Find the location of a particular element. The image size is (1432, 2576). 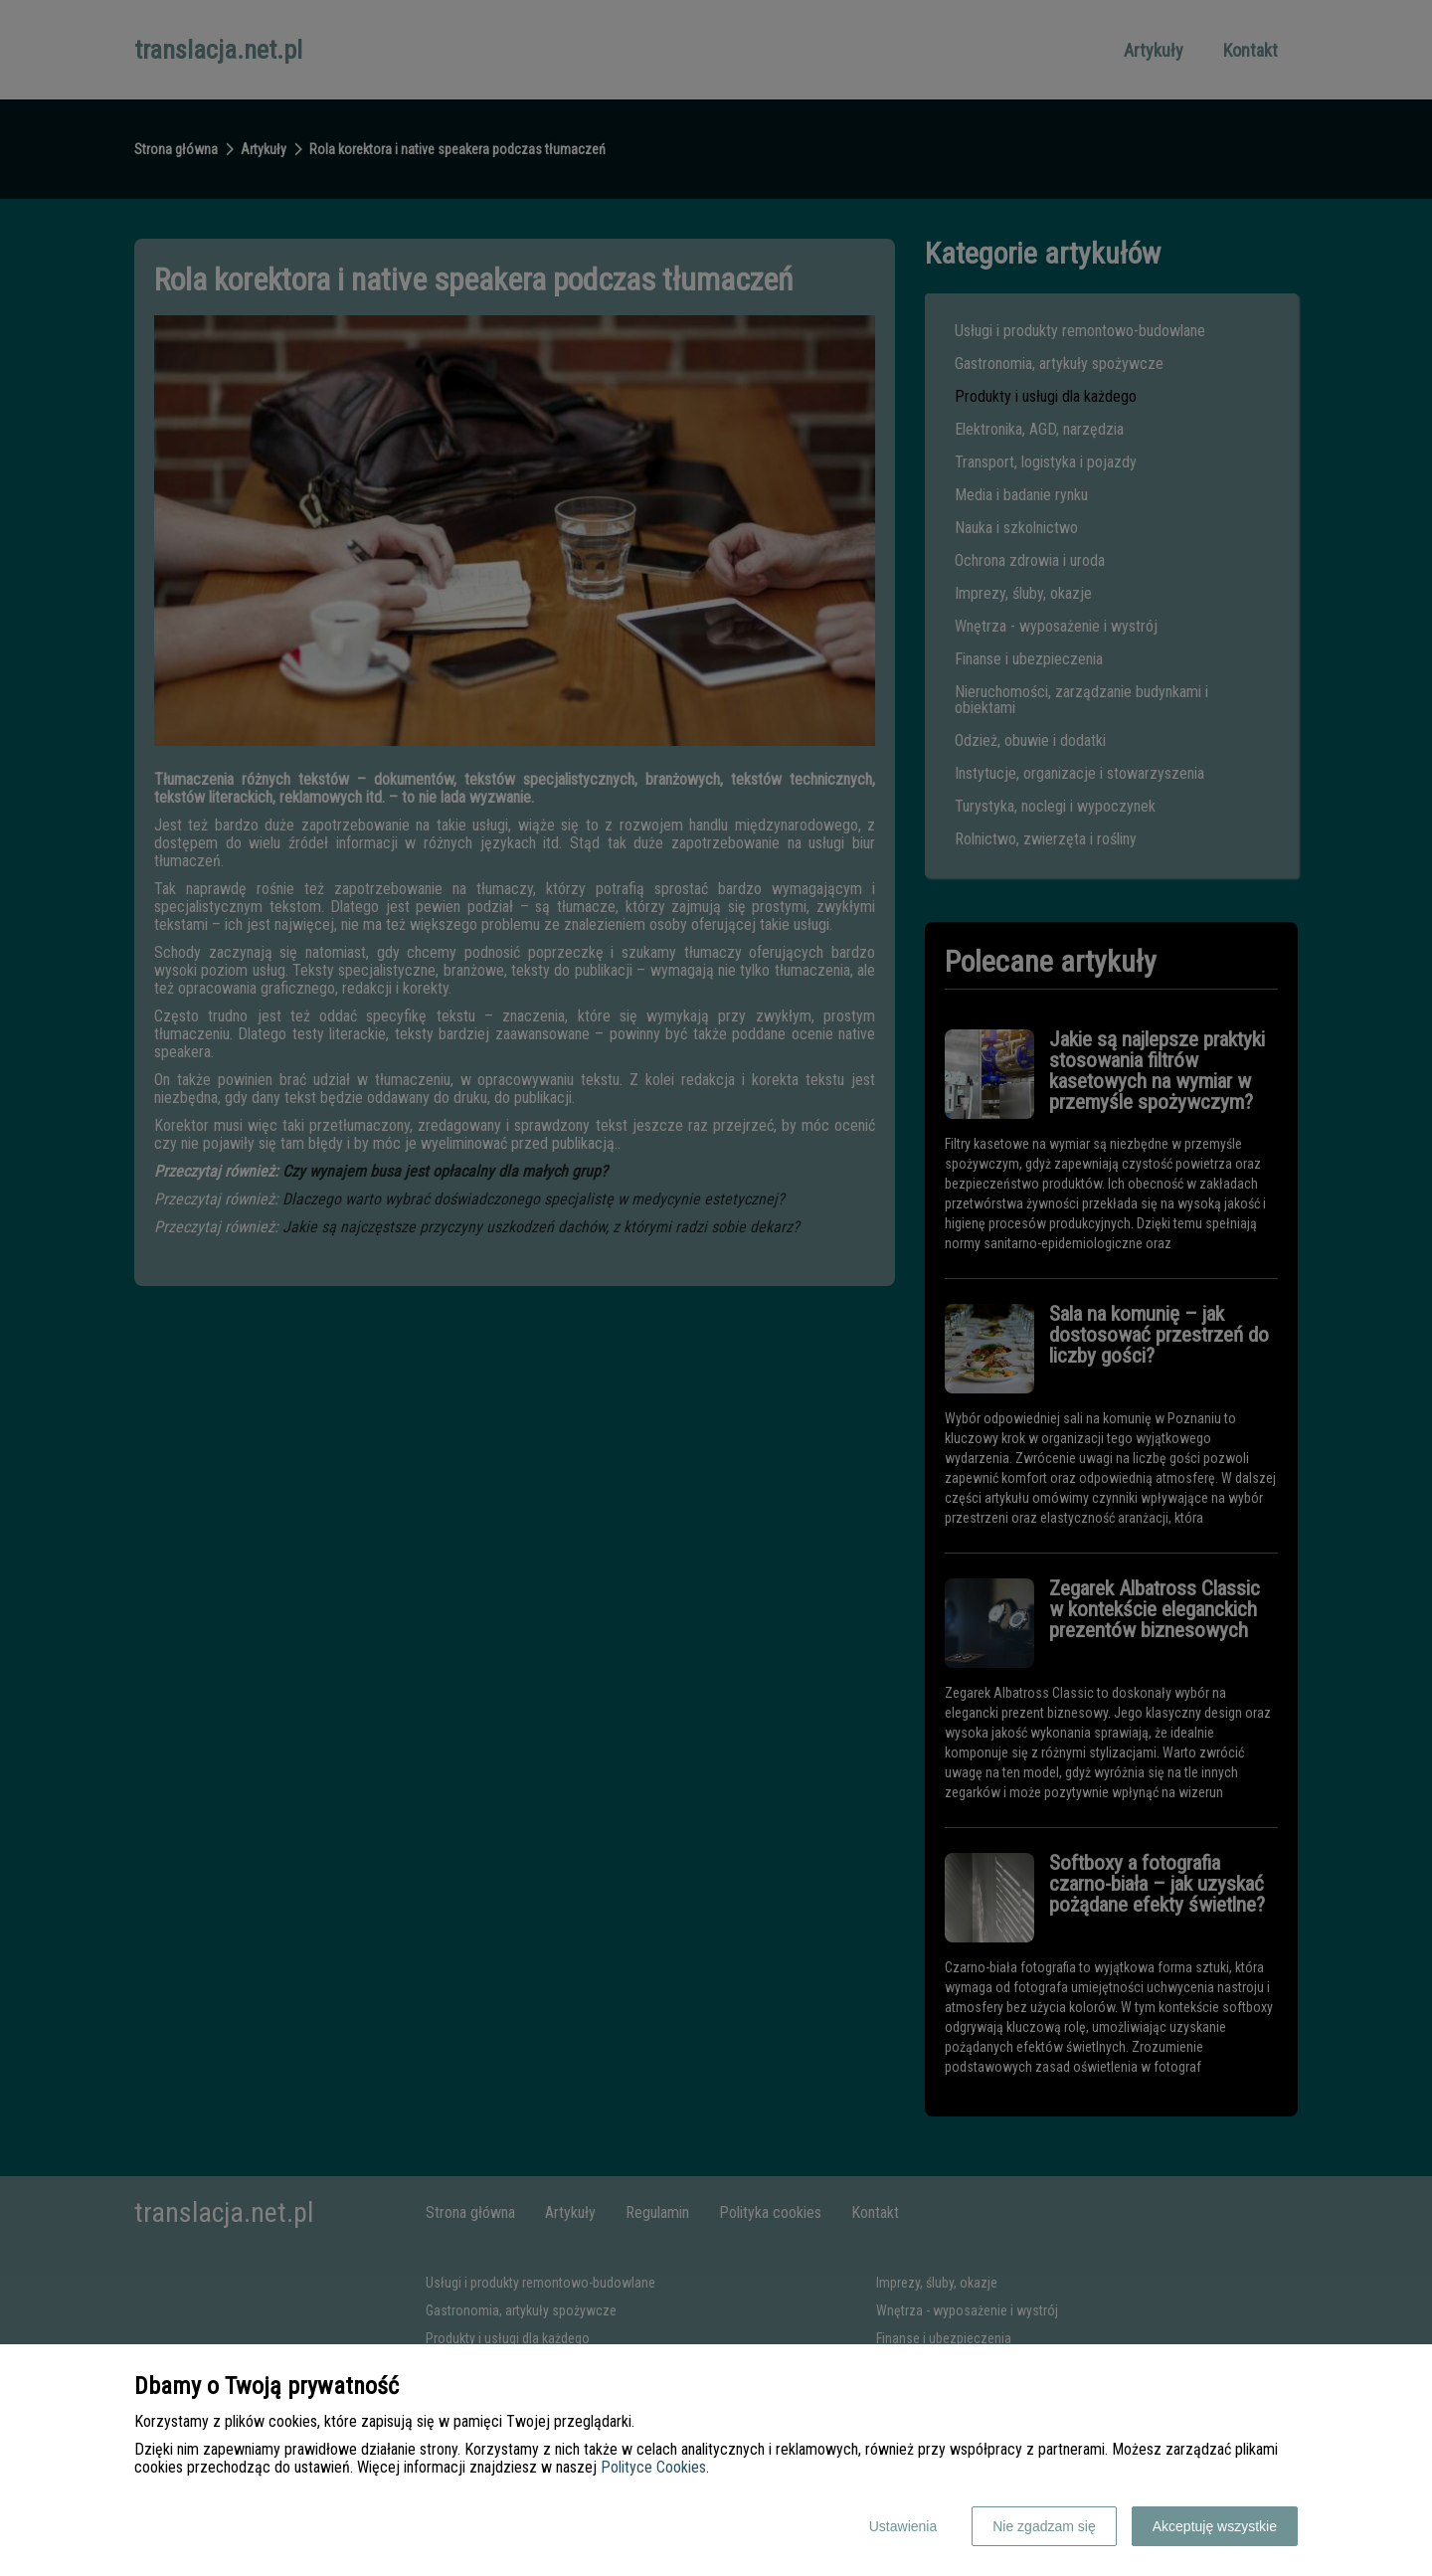

Nie zgadzam się is located at coordinates (1044, 2526).